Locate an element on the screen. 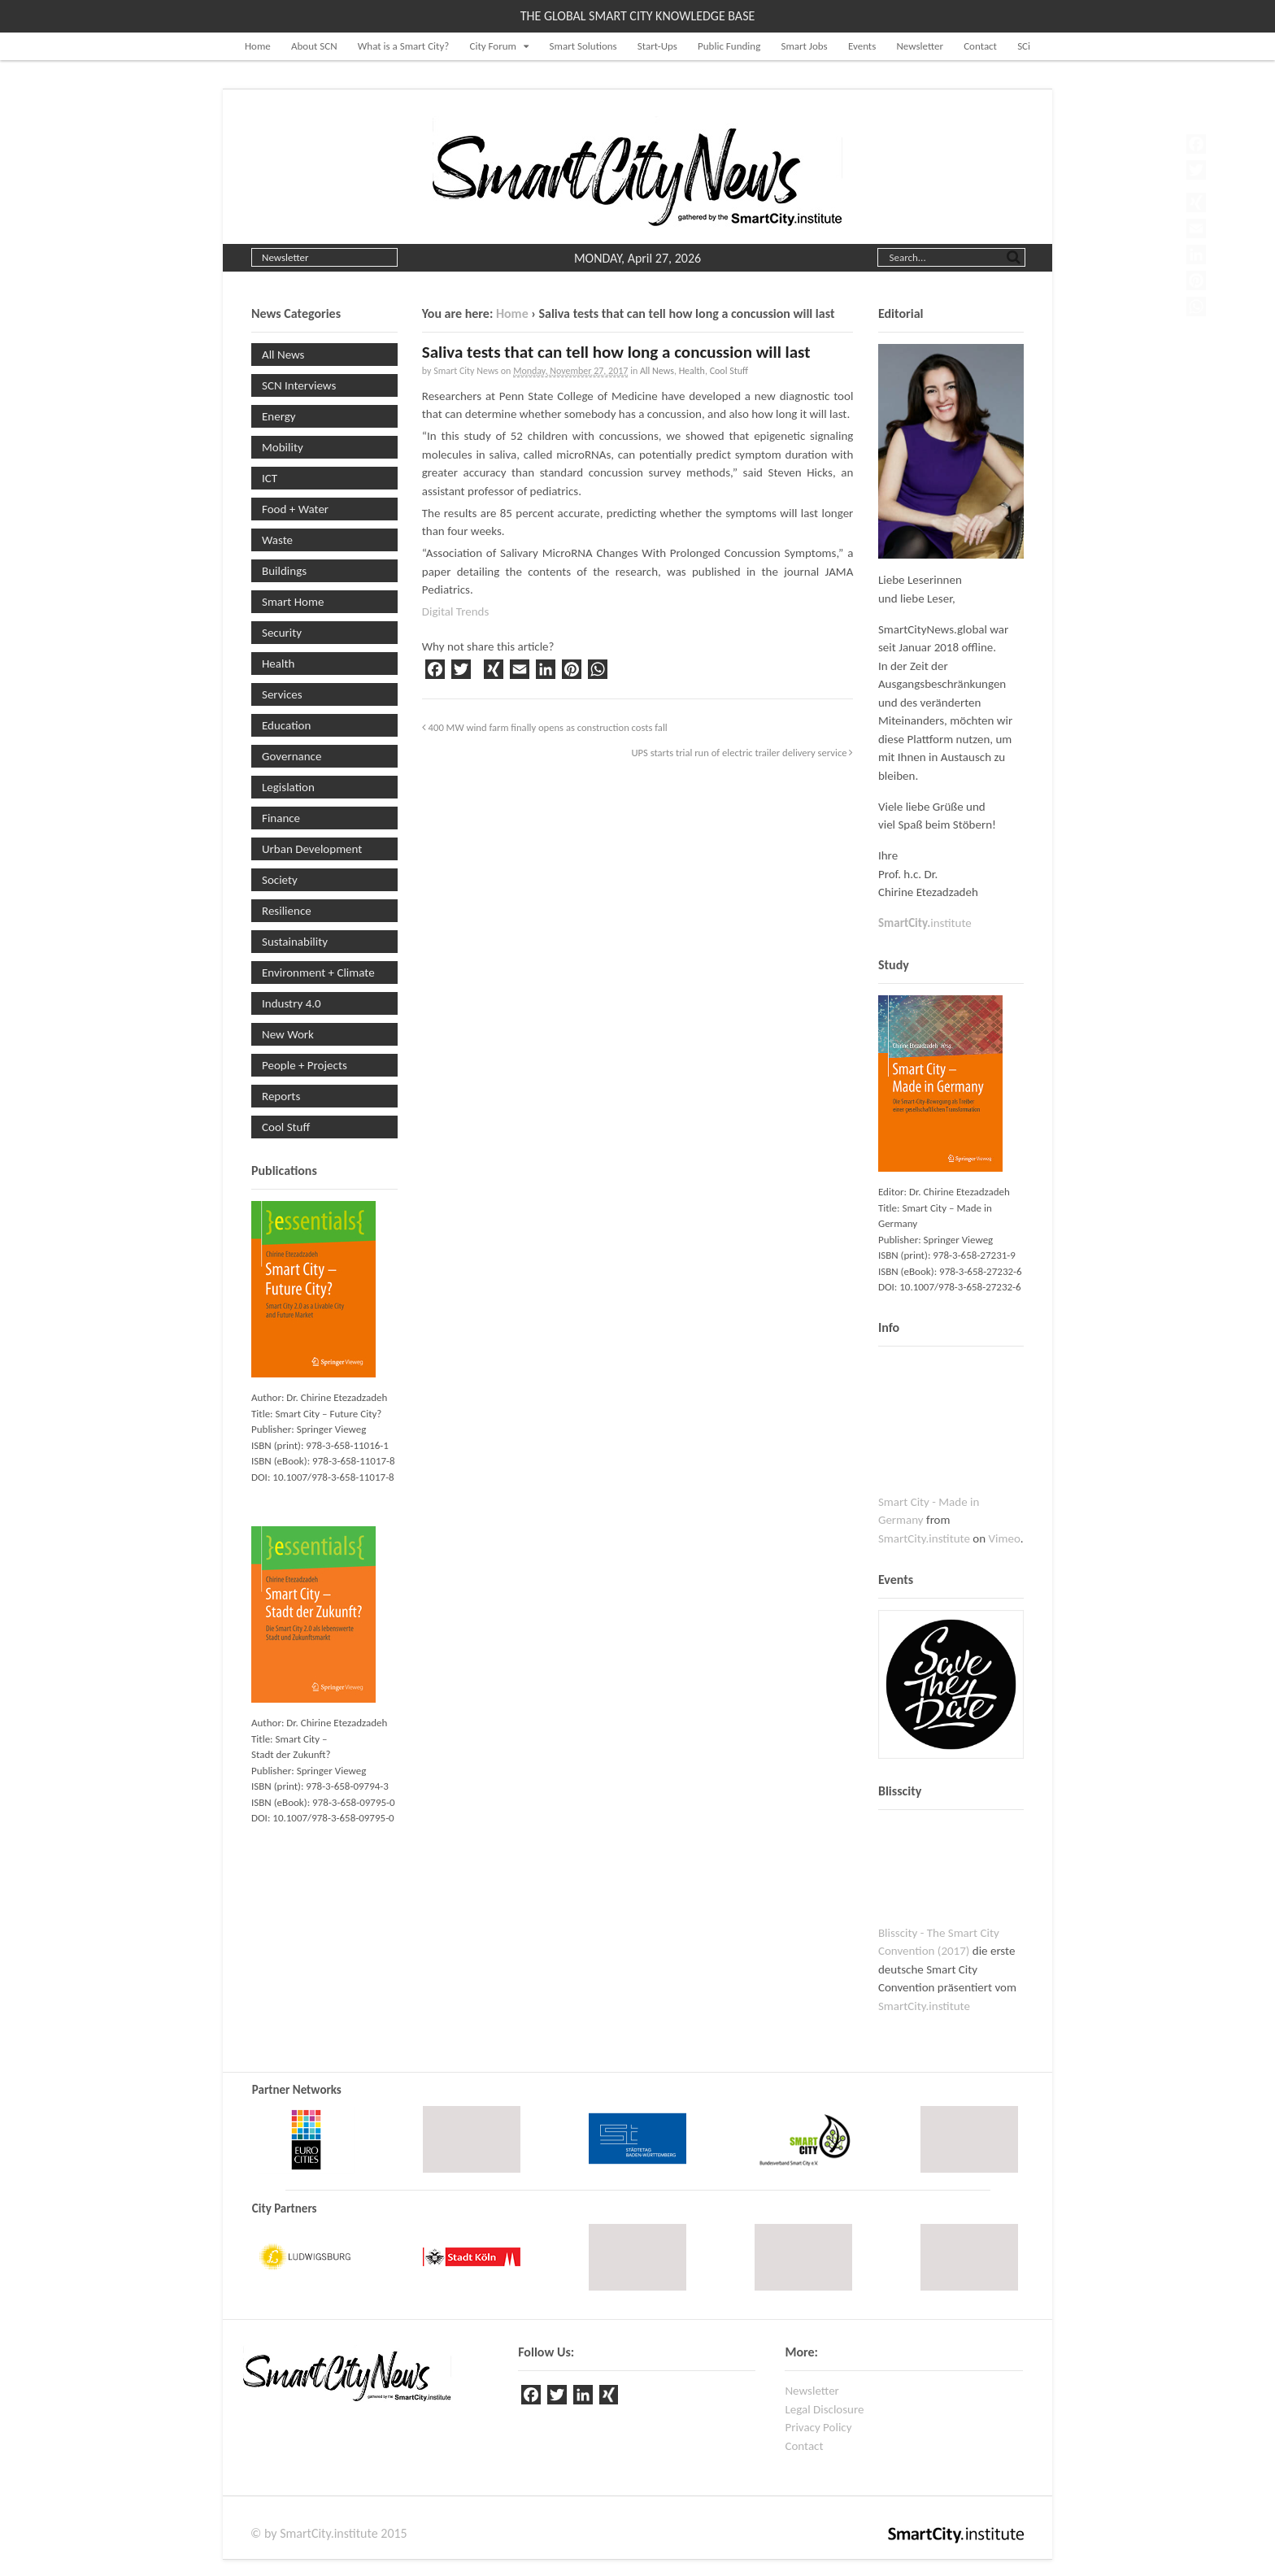  About SCN is located at coordinates (314, 46).